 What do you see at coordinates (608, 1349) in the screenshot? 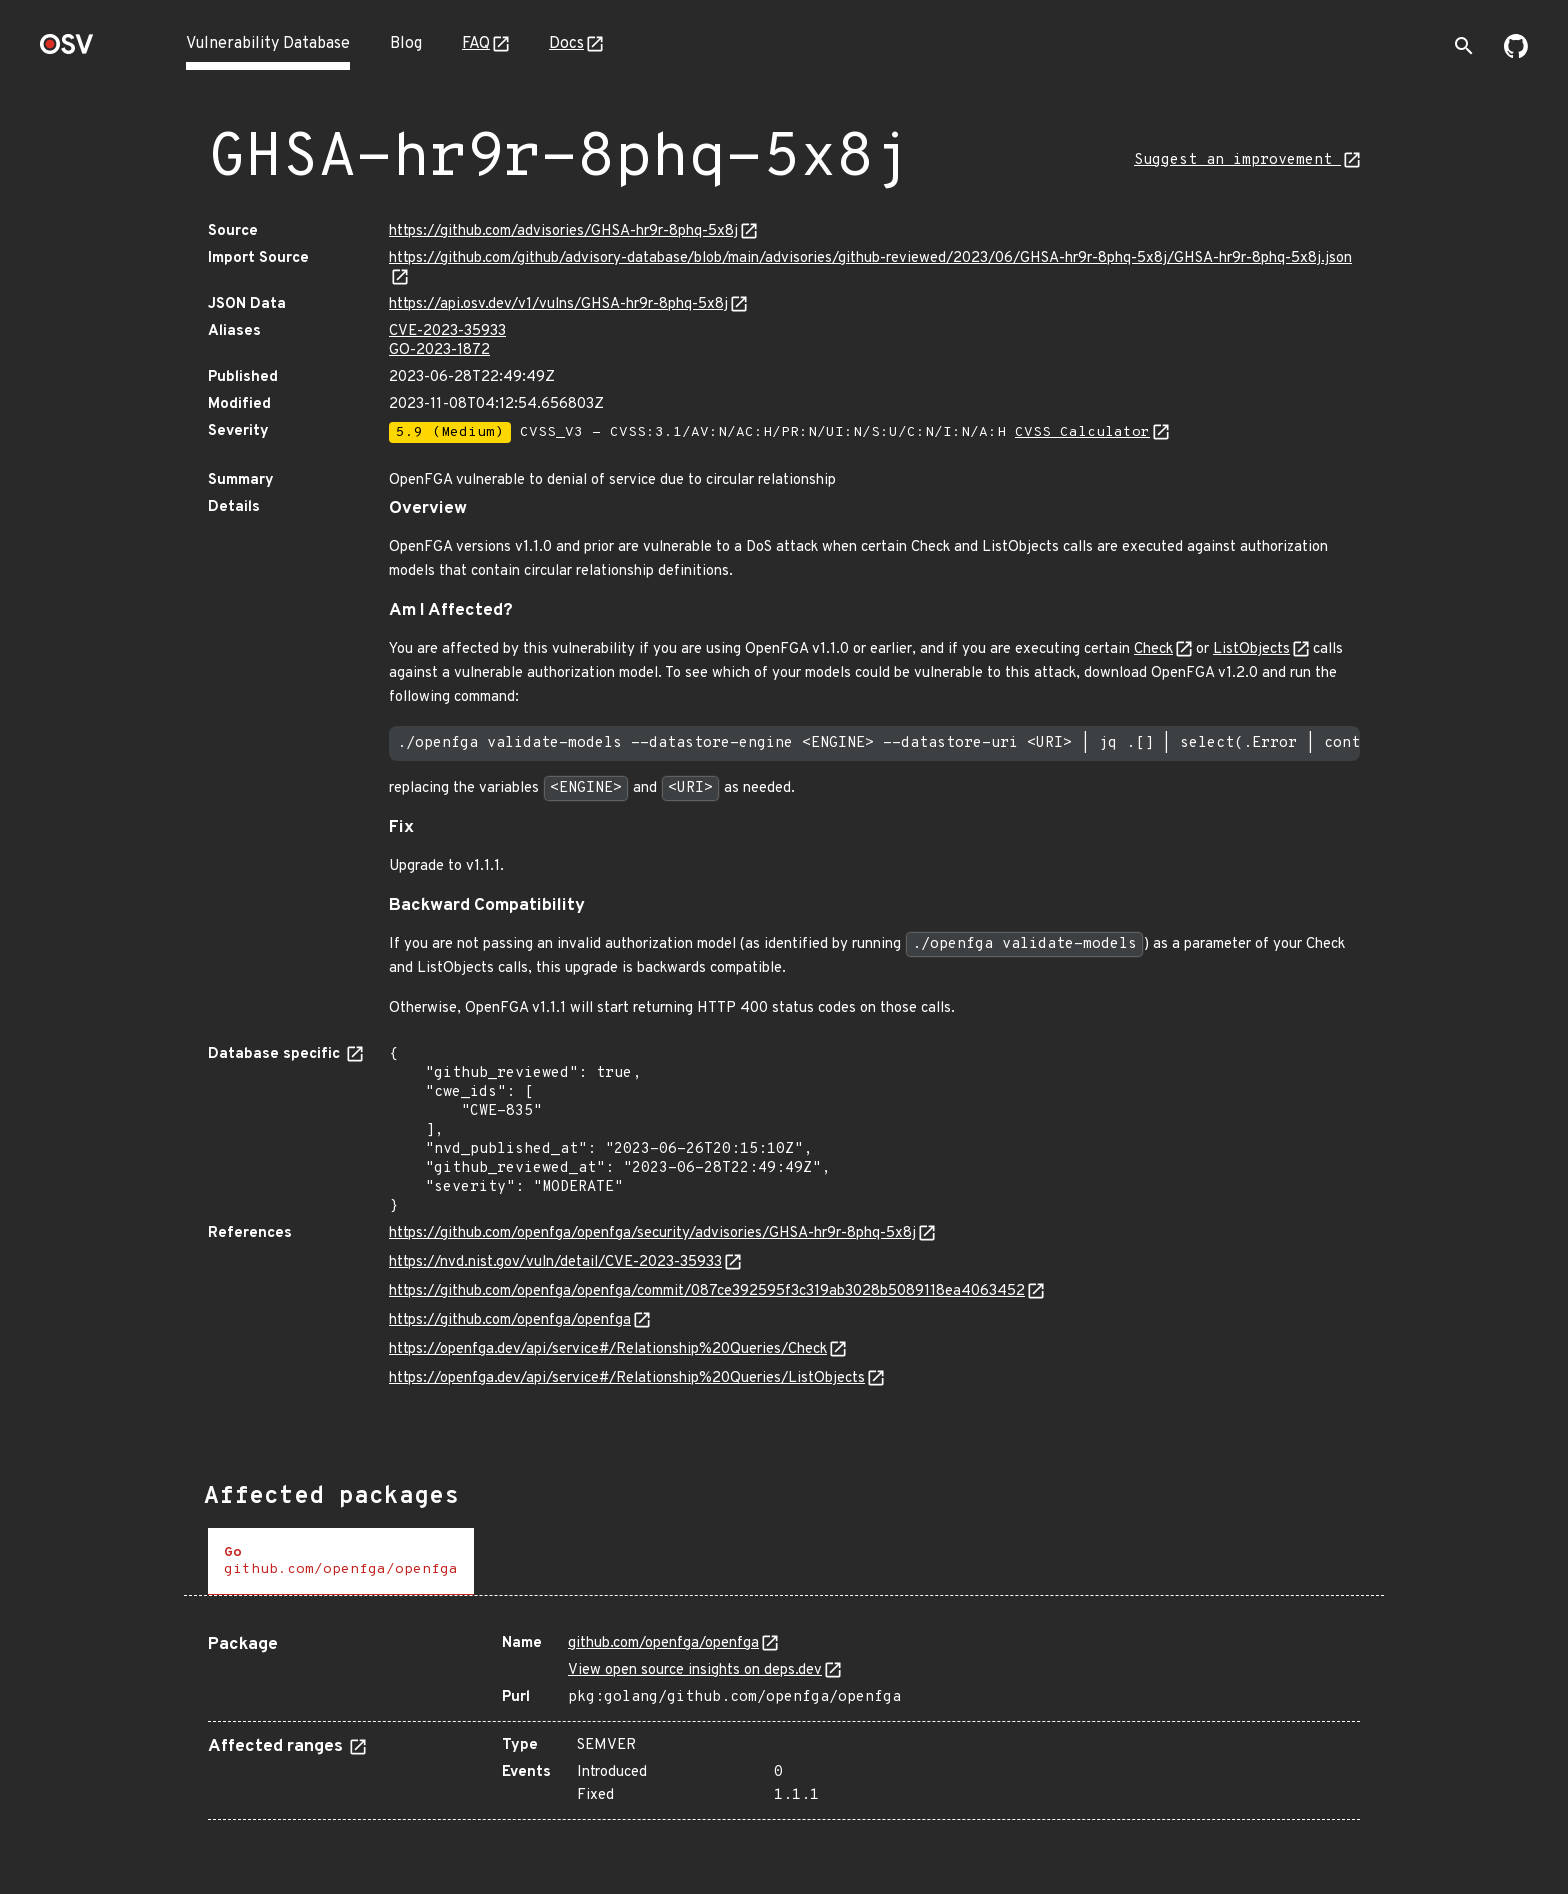
I see `https://openfga.dev/api/service#/Relationship%20Queries/Check` at bounding box center [608, 1349].